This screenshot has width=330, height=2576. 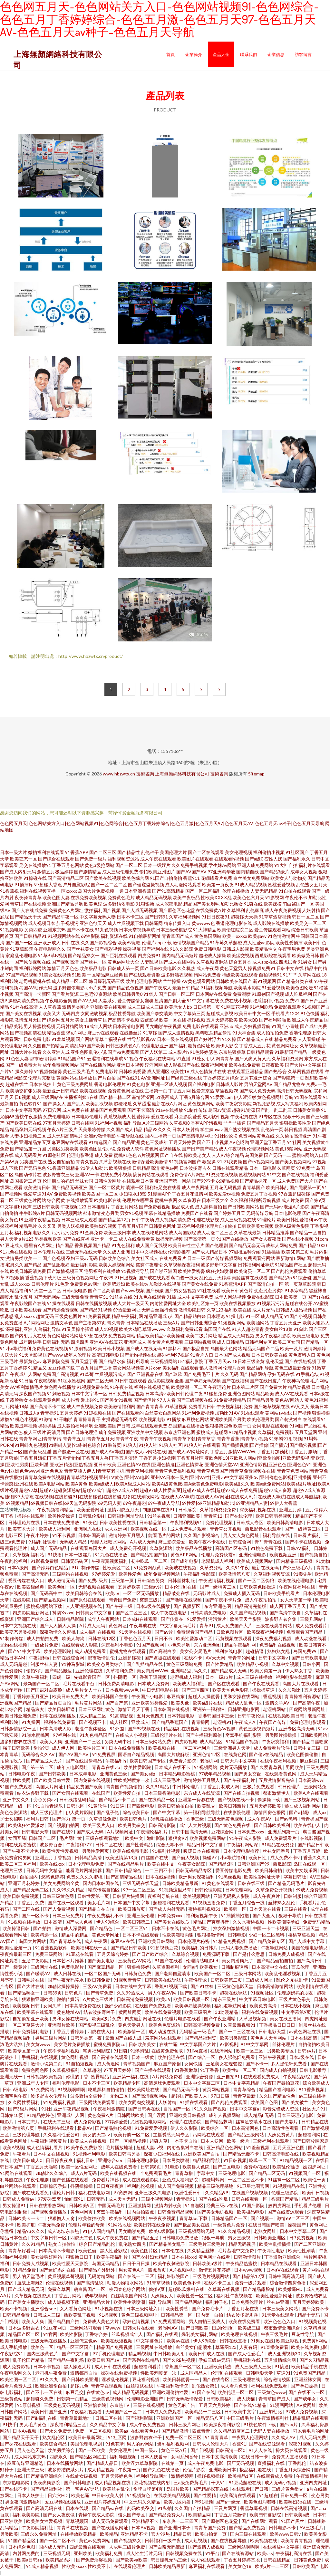 What do you see at coordinates (284, 2179) in the screenshot?
I see `91丝袜一区二区` at bounding box center [284, 2179].